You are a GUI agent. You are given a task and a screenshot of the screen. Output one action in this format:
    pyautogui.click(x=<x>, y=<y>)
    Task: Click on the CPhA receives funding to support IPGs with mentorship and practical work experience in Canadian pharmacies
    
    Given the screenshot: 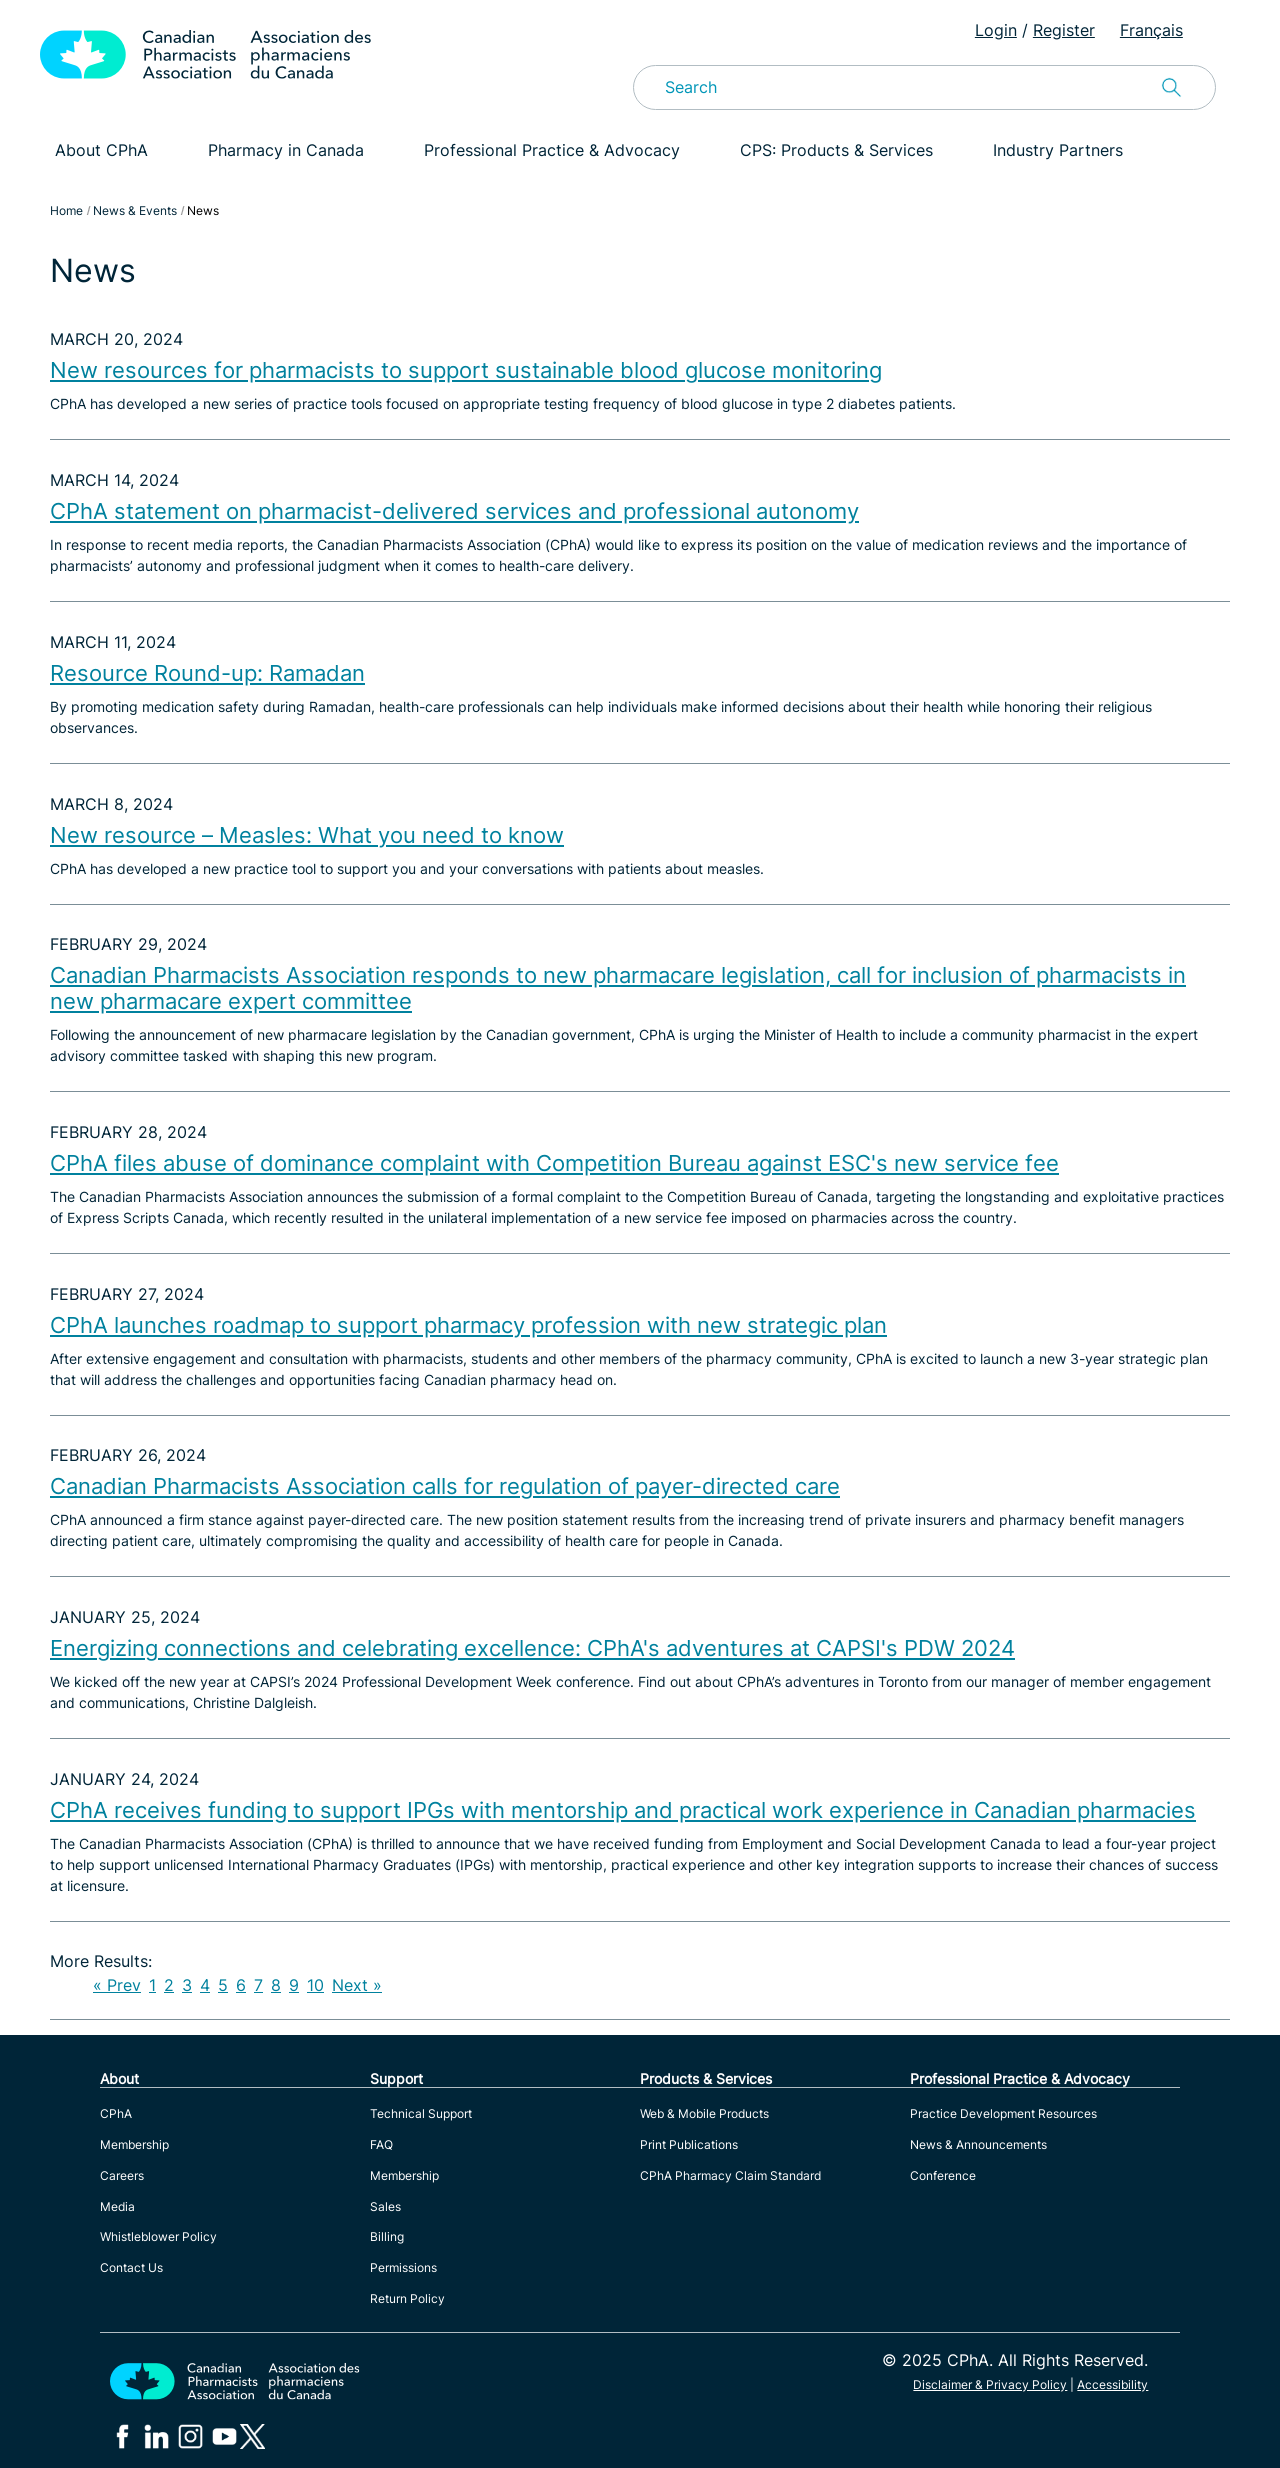 What is the action you would take?
    pyautogui.click(x=623, y=1810)
    